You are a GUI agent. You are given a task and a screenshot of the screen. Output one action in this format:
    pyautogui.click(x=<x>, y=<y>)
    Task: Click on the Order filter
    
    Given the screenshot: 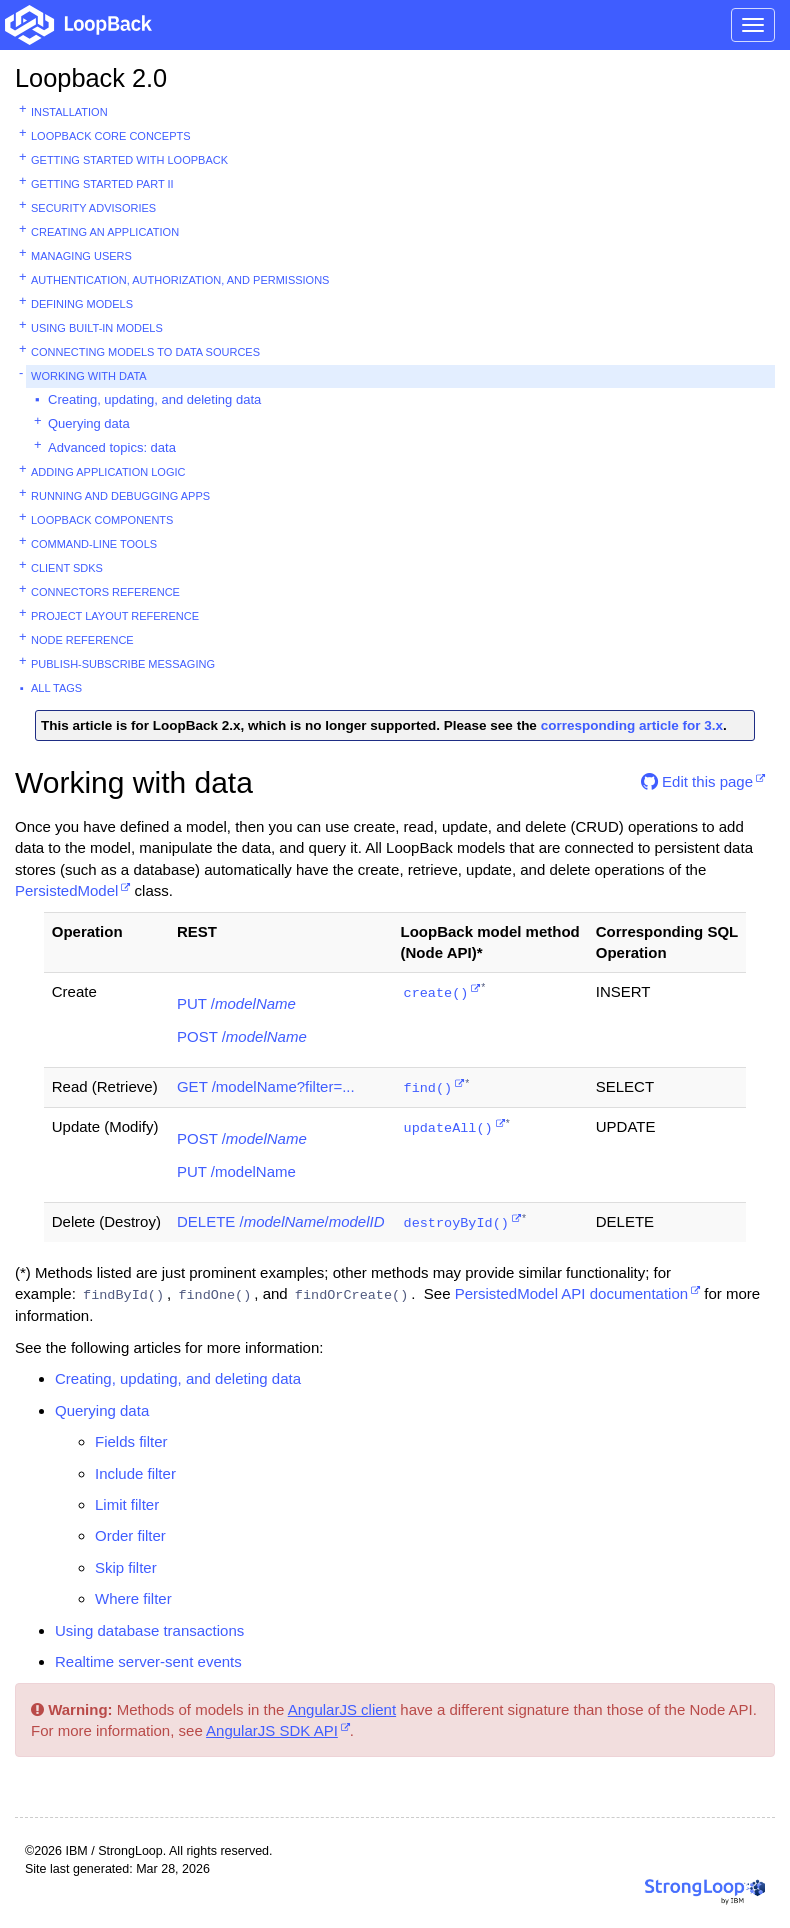 What is the action you would take?
    pyautogui.click(x=130, y=1535)
    